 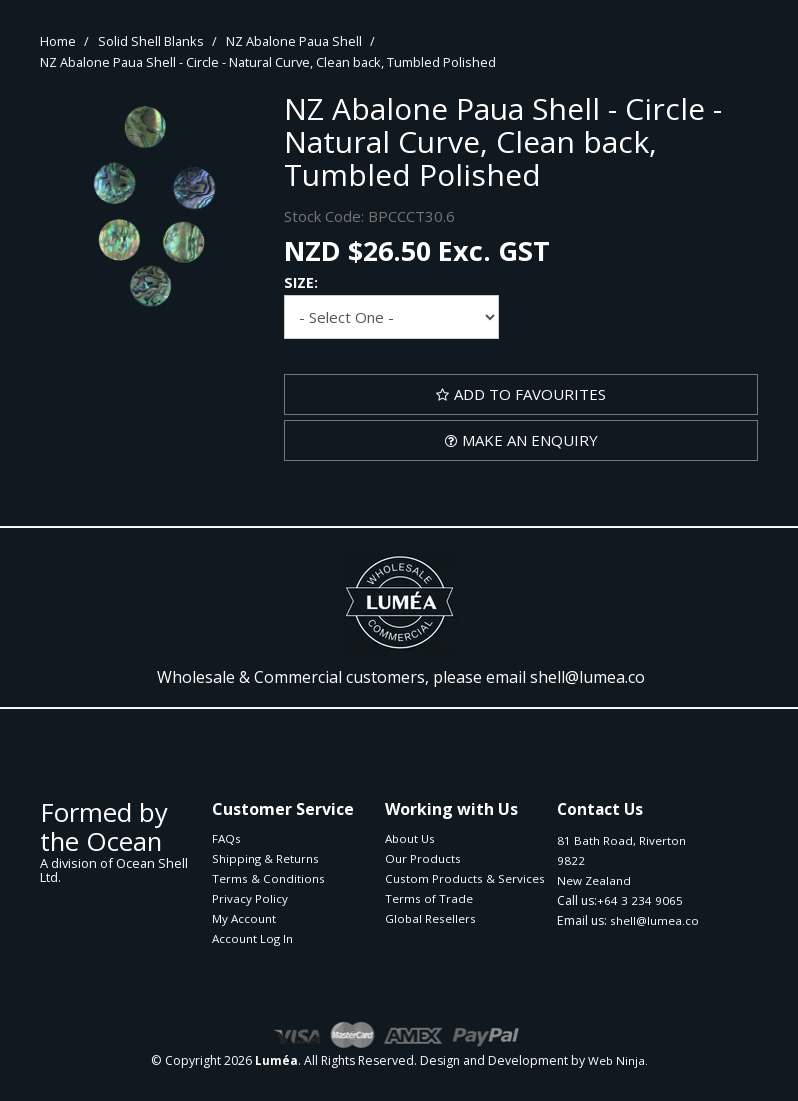 What do you see at coordinates (294, 41) in the screenshot?
I see `NZ Abalone Paua Shell` at bounding box center [294, 41].